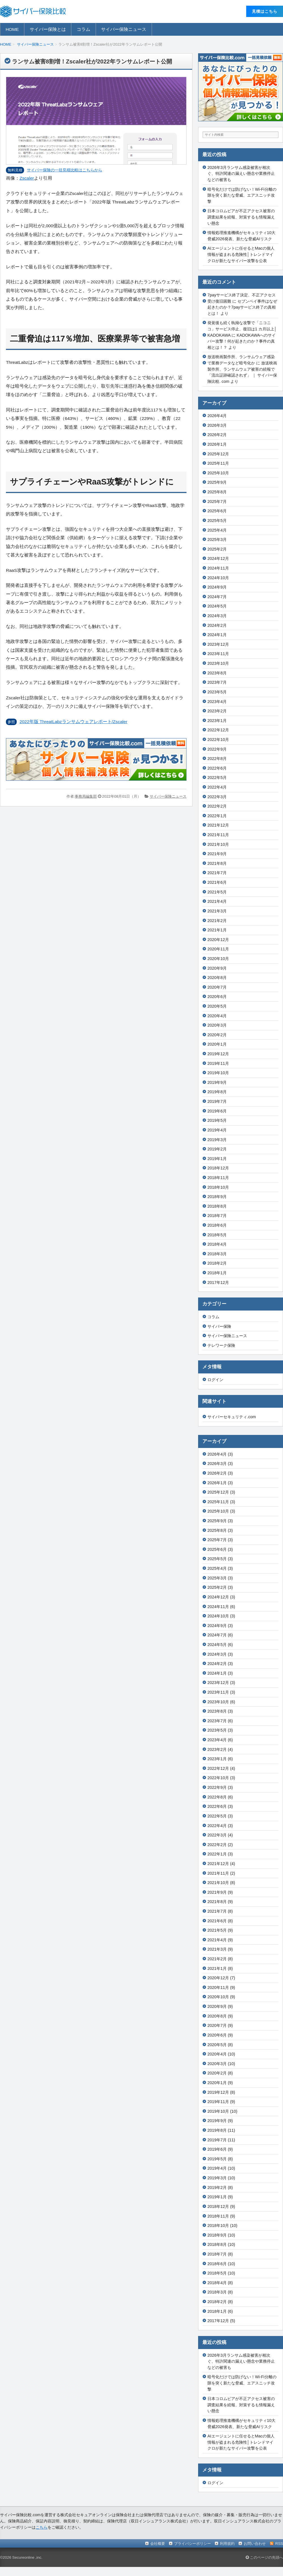 This screenshot has height=2576, width=283. I want to click on 2020年10月, so click(218, 958).